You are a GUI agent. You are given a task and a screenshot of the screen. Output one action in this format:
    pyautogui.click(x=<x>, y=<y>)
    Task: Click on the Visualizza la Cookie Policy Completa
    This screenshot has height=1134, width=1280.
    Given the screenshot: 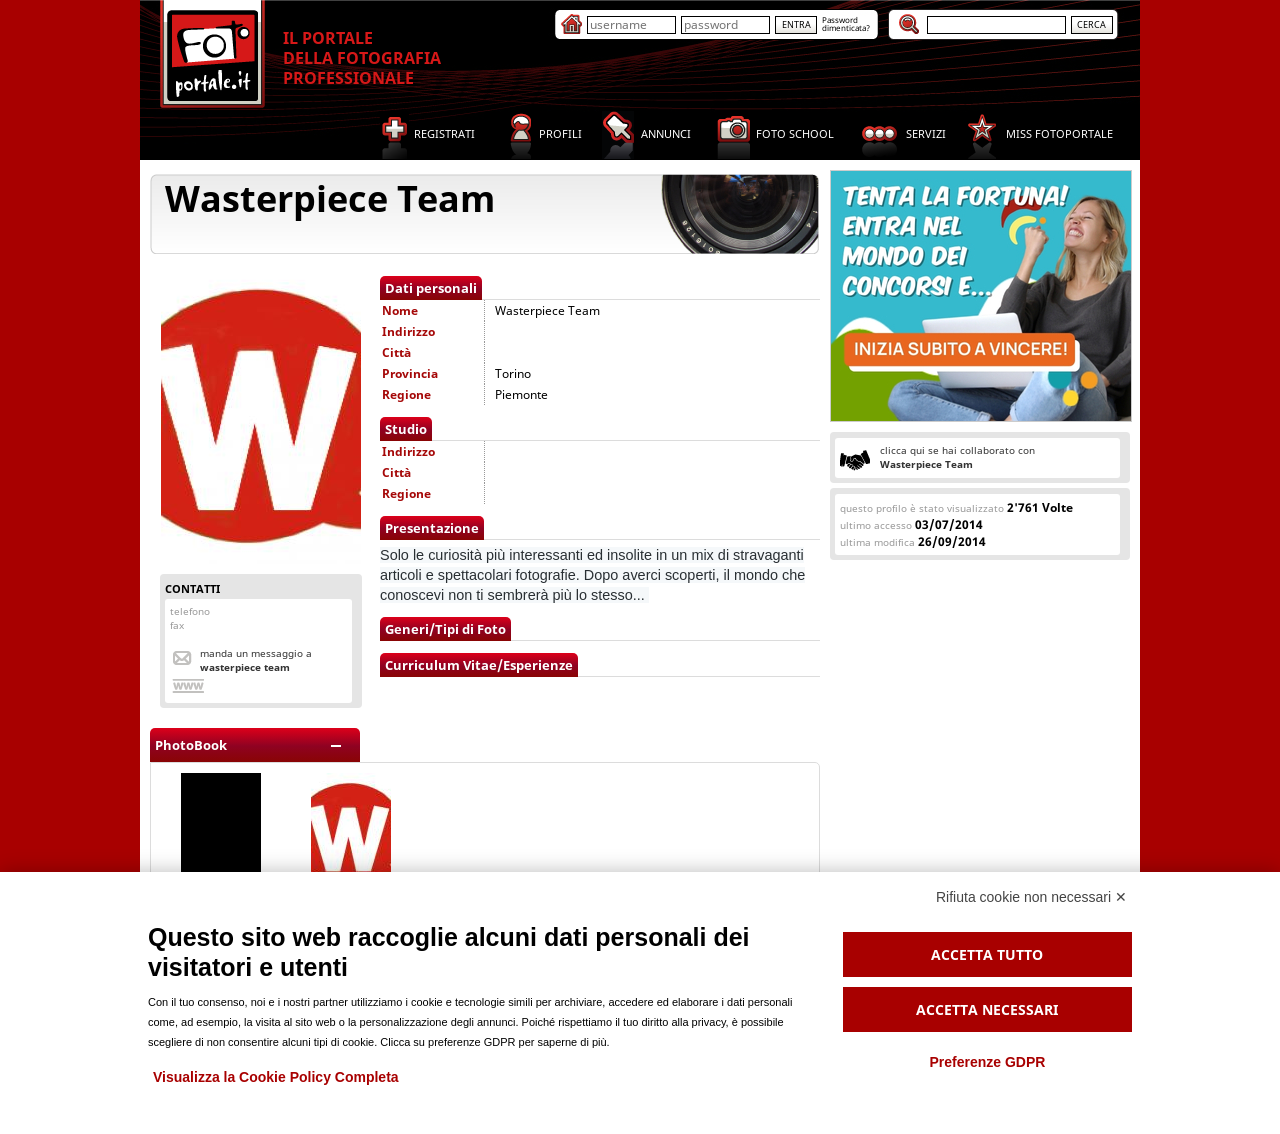 What is the action you would take?
    pyautogui.click(x=276, y=1077)
    